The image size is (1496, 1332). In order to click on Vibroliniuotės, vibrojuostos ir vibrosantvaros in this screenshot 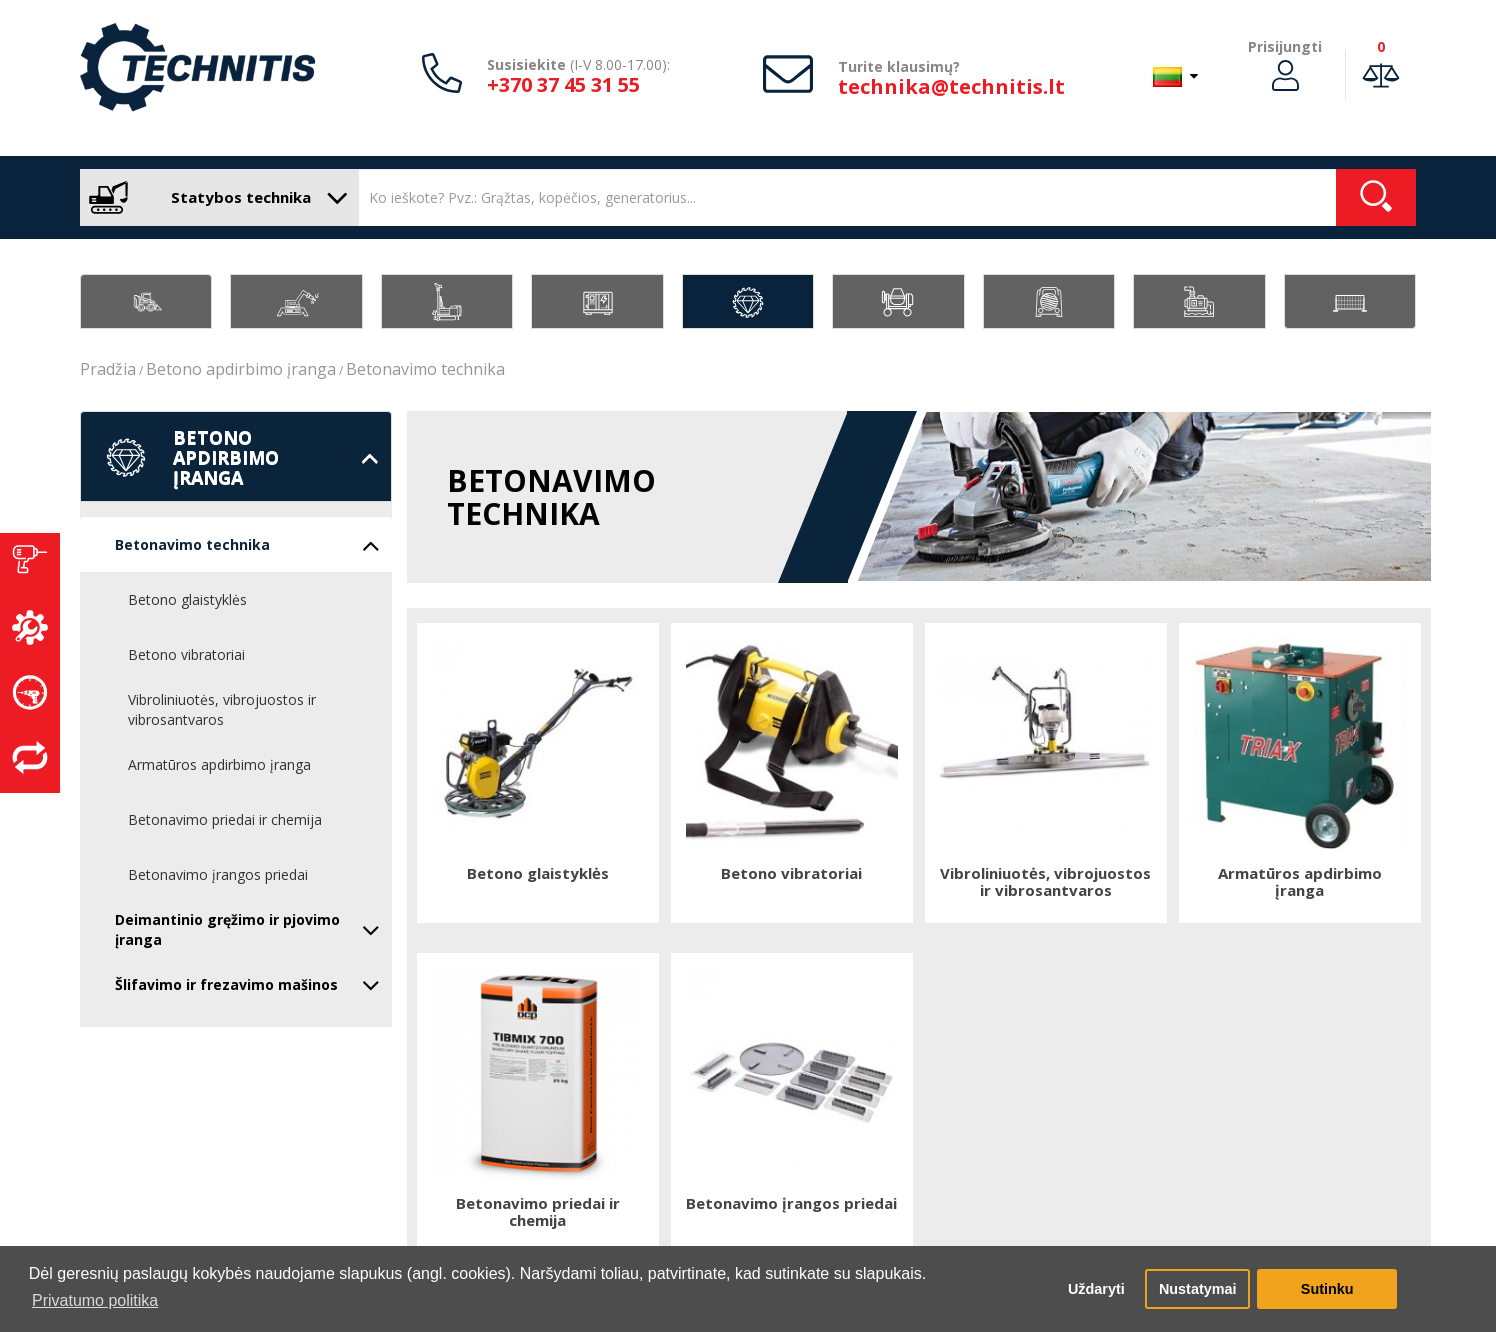, I will do `click(222, 709)`.